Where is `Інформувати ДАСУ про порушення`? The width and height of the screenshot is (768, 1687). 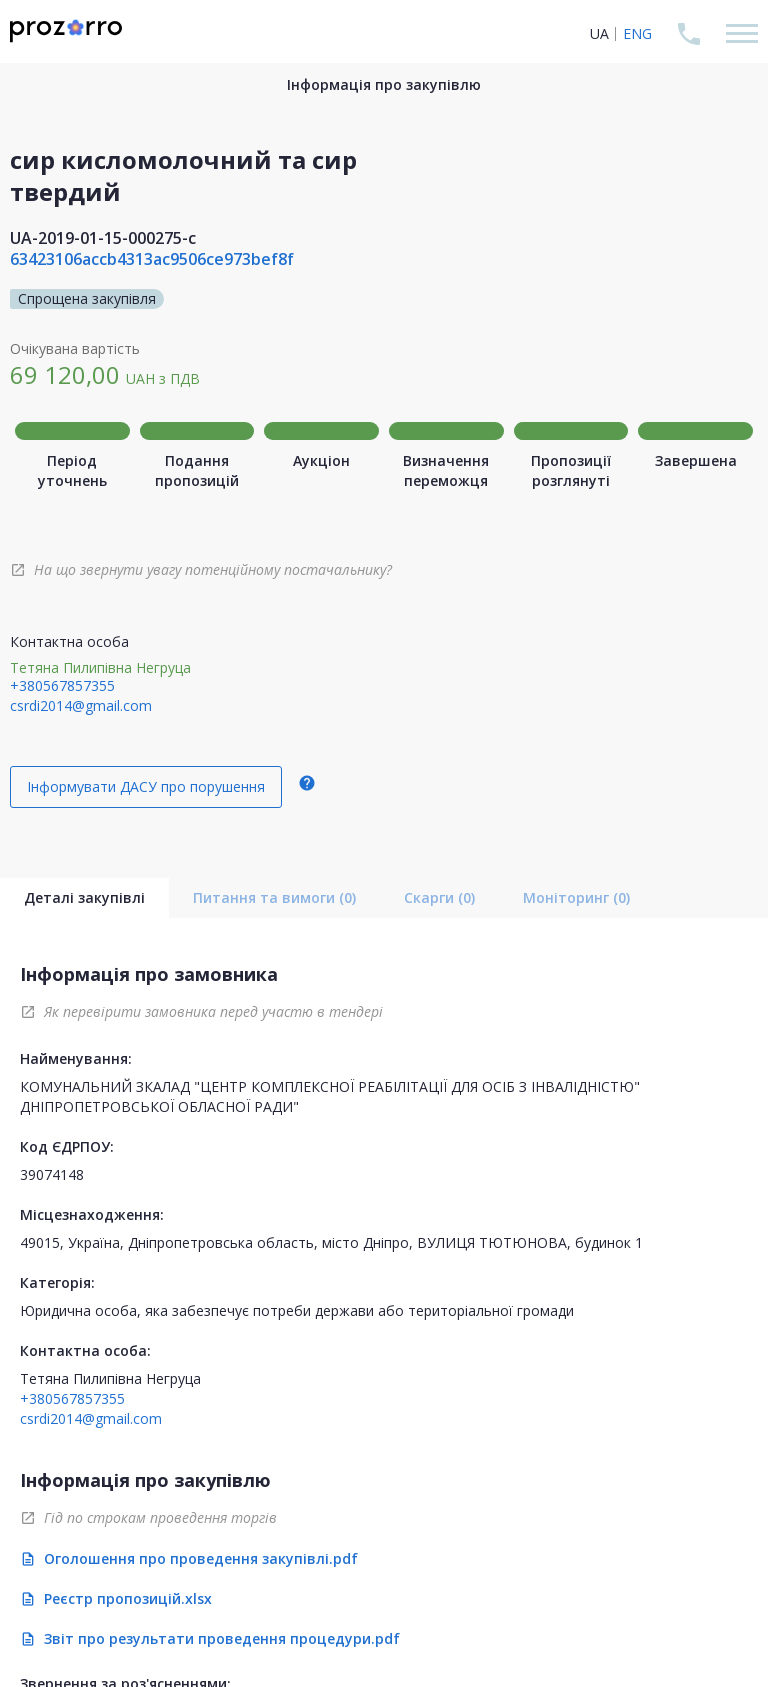
Інформувати ДАСУ про порушення is located at coordinates (146, 786).